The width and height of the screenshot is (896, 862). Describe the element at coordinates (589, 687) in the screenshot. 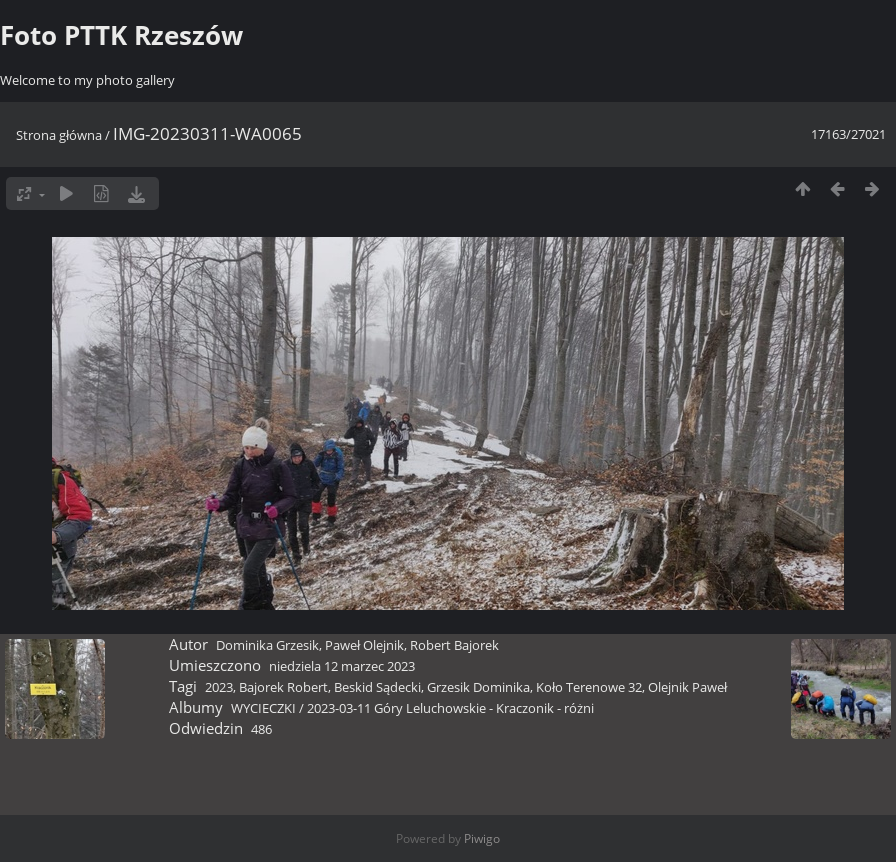

I see `Koło Terenowe 32` at that location.